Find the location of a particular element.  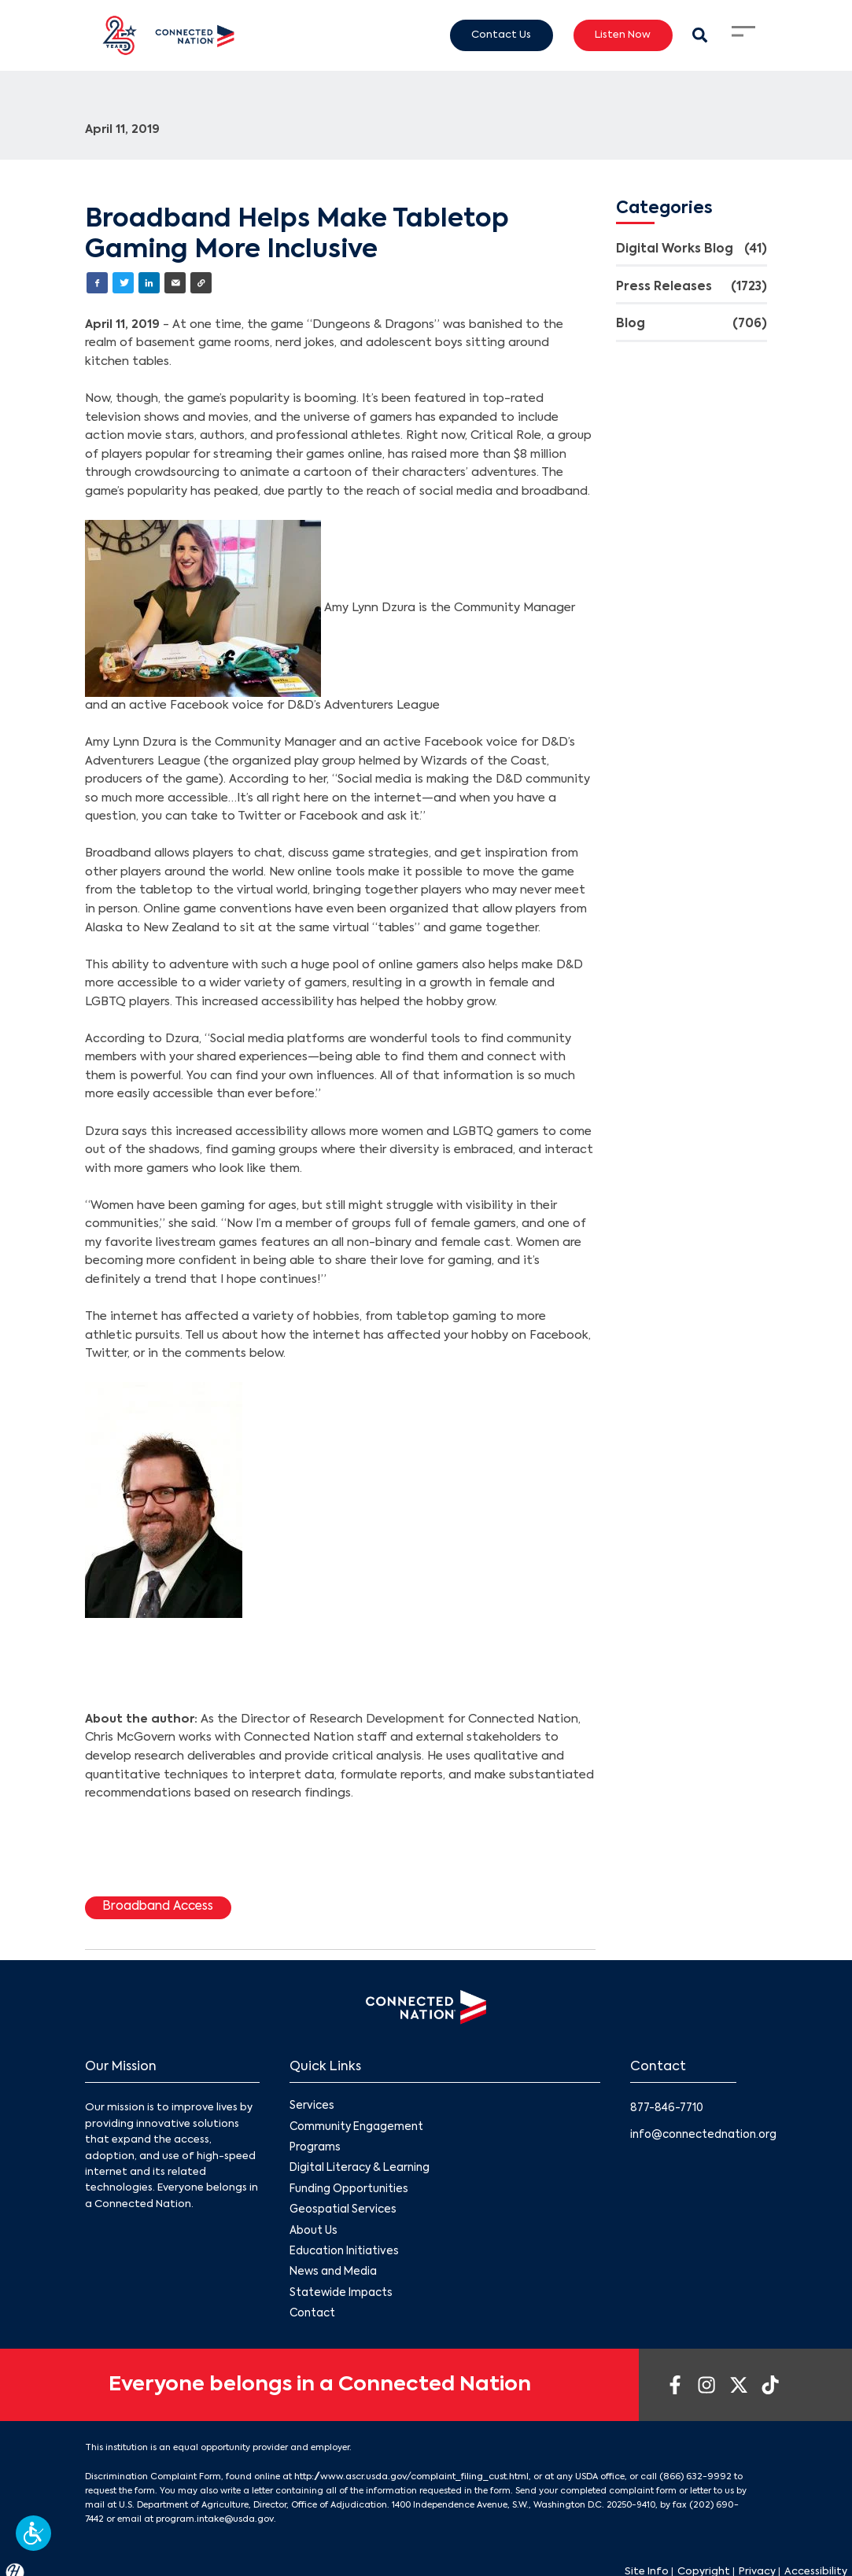

877-846-7710 is located at coordinates (666, 2106).